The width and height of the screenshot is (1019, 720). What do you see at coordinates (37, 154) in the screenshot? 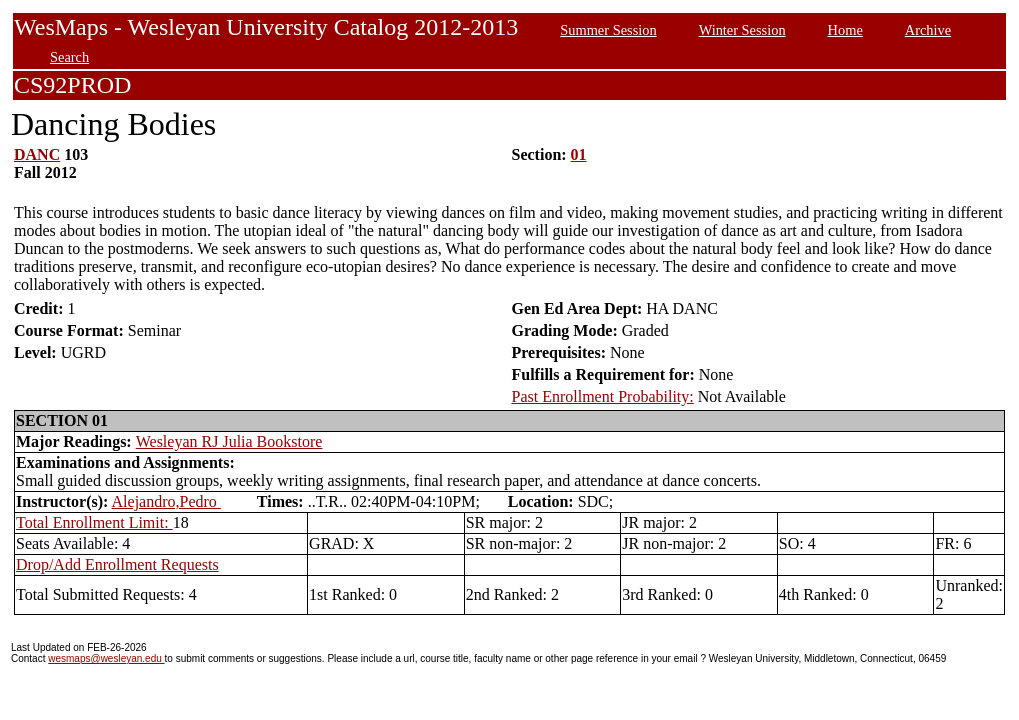
I see `DANC` at bounding box center [37, 154].